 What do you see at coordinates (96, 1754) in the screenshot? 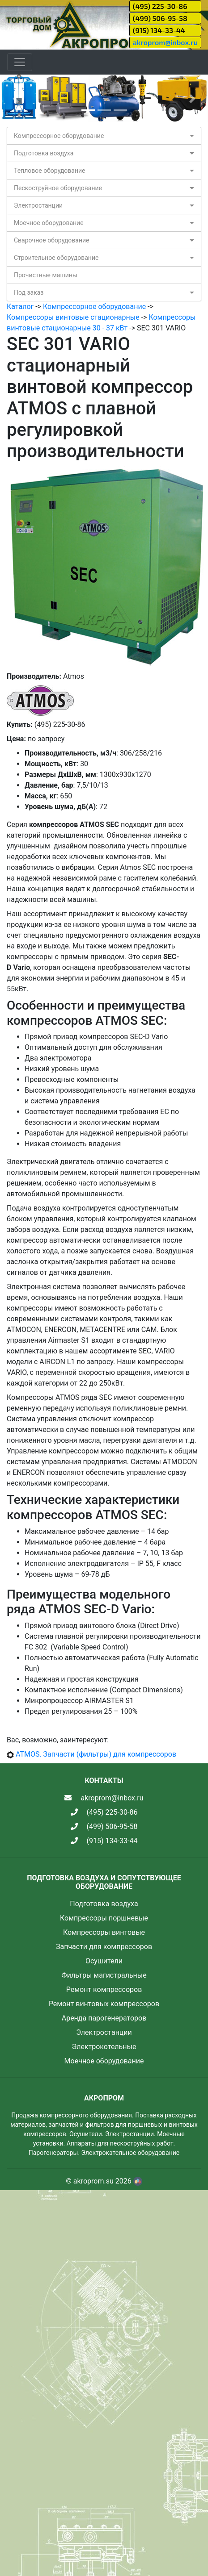
I see `ATMOS. Запчасти (фильтры) для компрессоров` at bounding box center [96, 1754].